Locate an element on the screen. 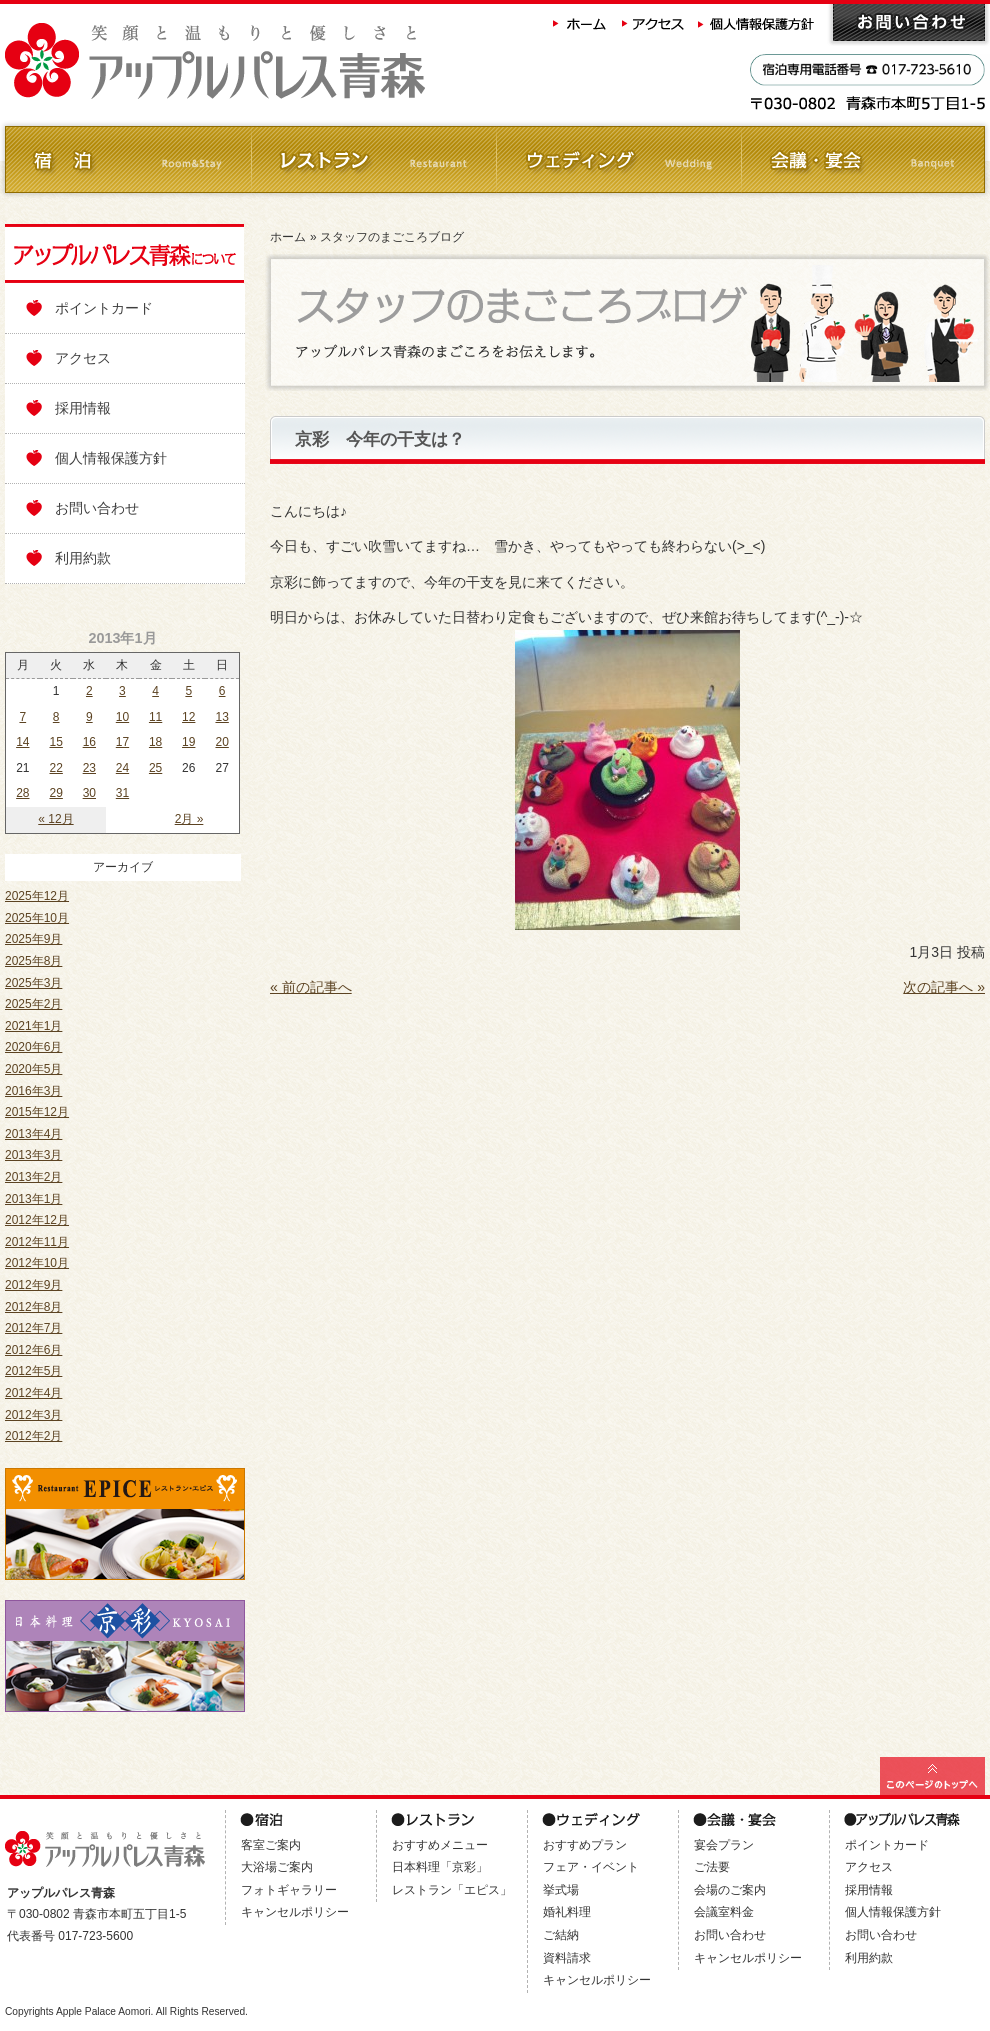 The width and height of the screenshot is (990, 2031). 会議・ご宴会 Banquet is located at coordinates (862, 159).